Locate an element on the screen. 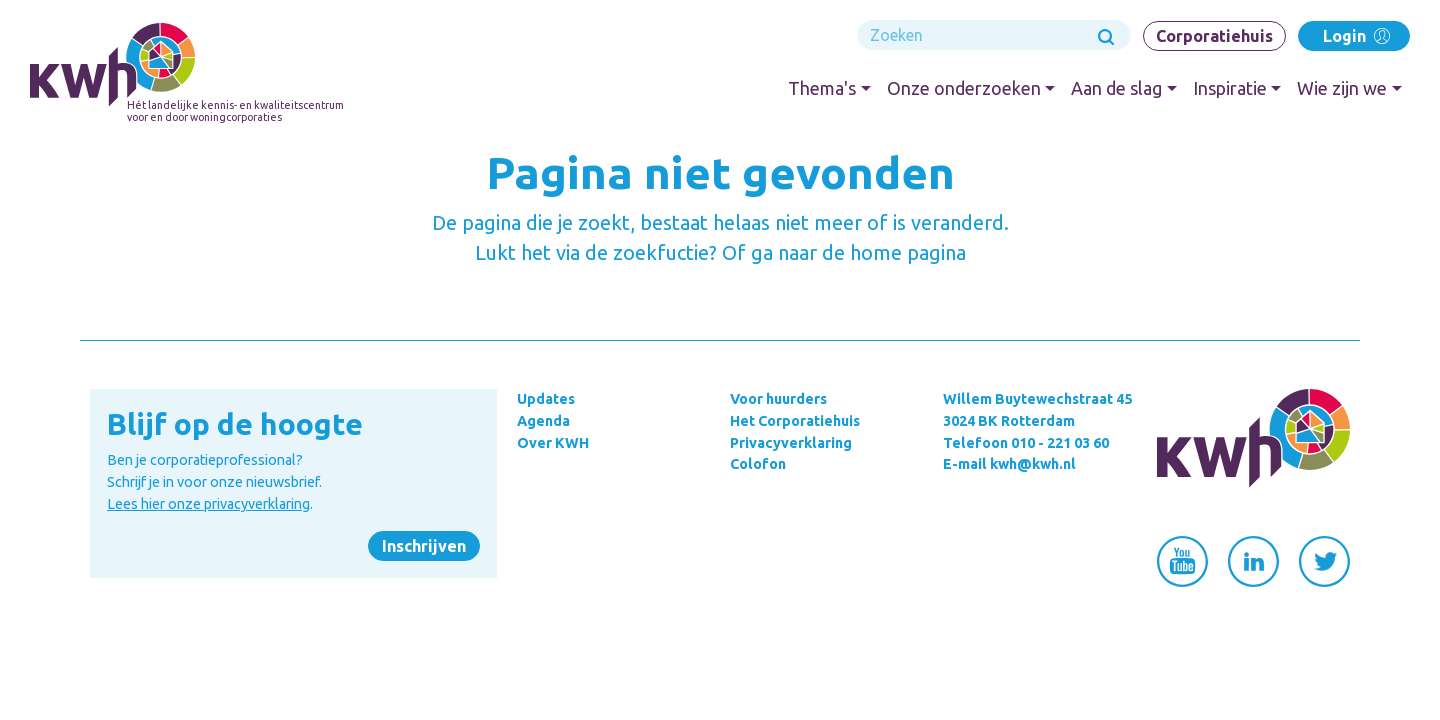 The width and height of the screenshot is (1440, 720). Onze onderzoeken is located at coordinates (964, 88).